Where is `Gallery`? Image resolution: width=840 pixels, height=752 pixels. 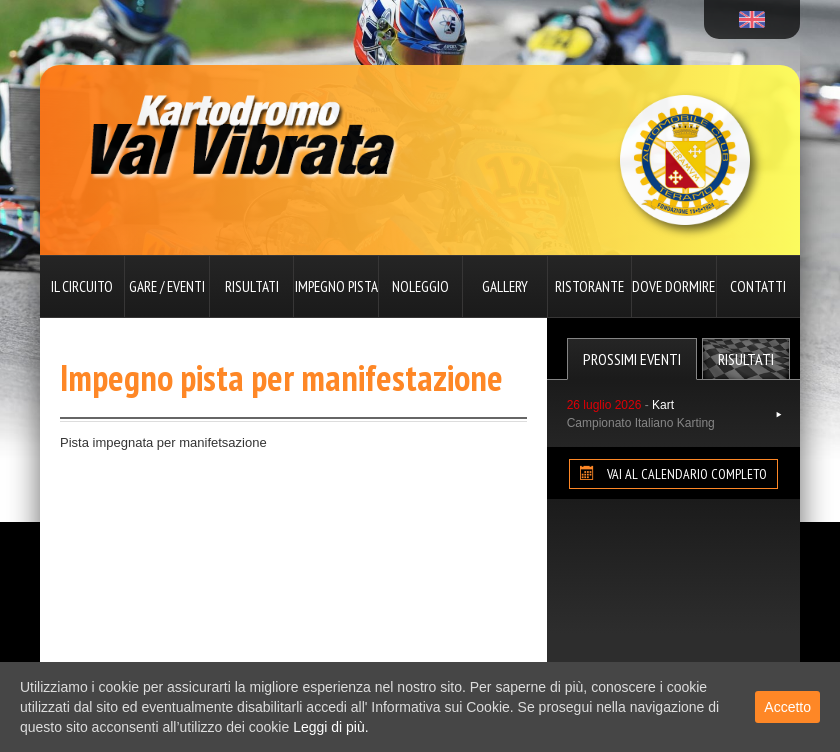
Gallery is located at coordinates (505, 286).